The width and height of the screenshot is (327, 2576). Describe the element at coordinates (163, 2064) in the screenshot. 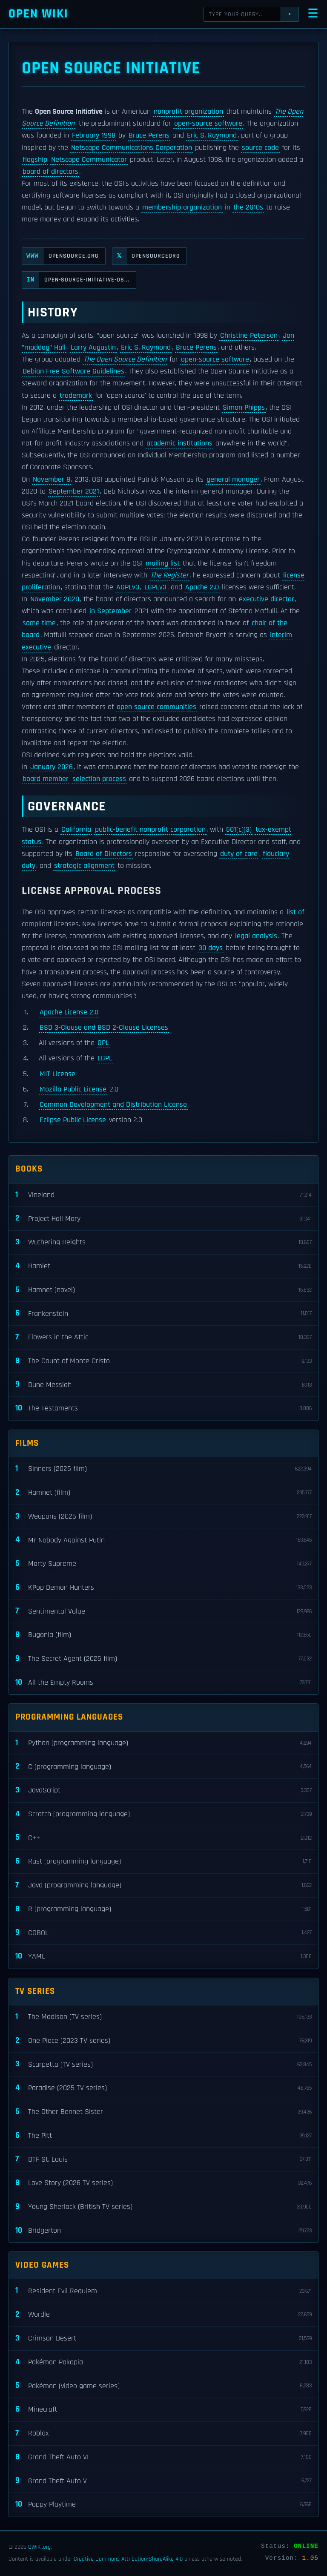

I see `Scarpetta (TV series)` at that location.